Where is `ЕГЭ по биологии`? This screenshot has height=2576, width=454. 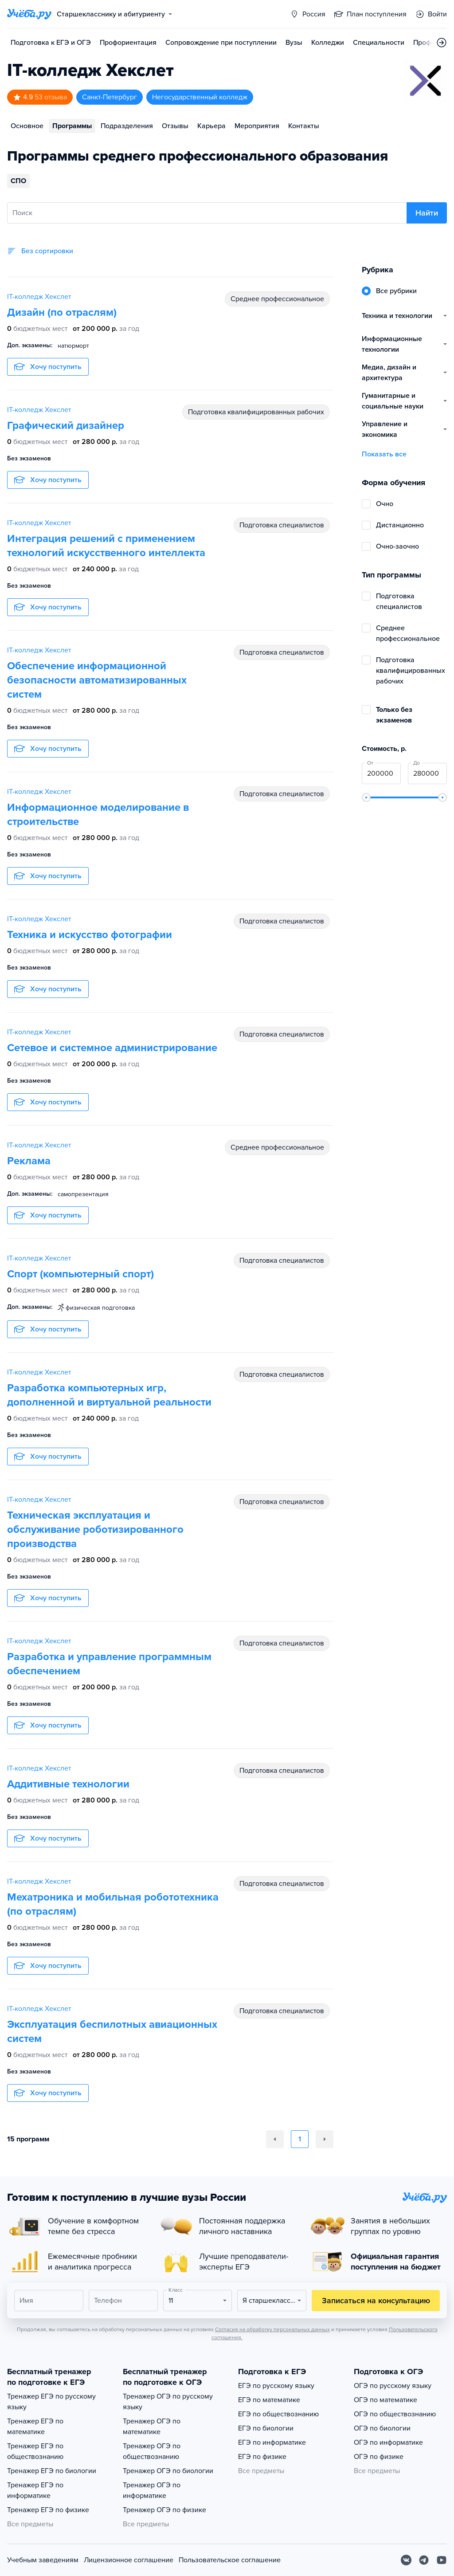 ЕГЭ по биологии is located at coordinates (266, 2428).